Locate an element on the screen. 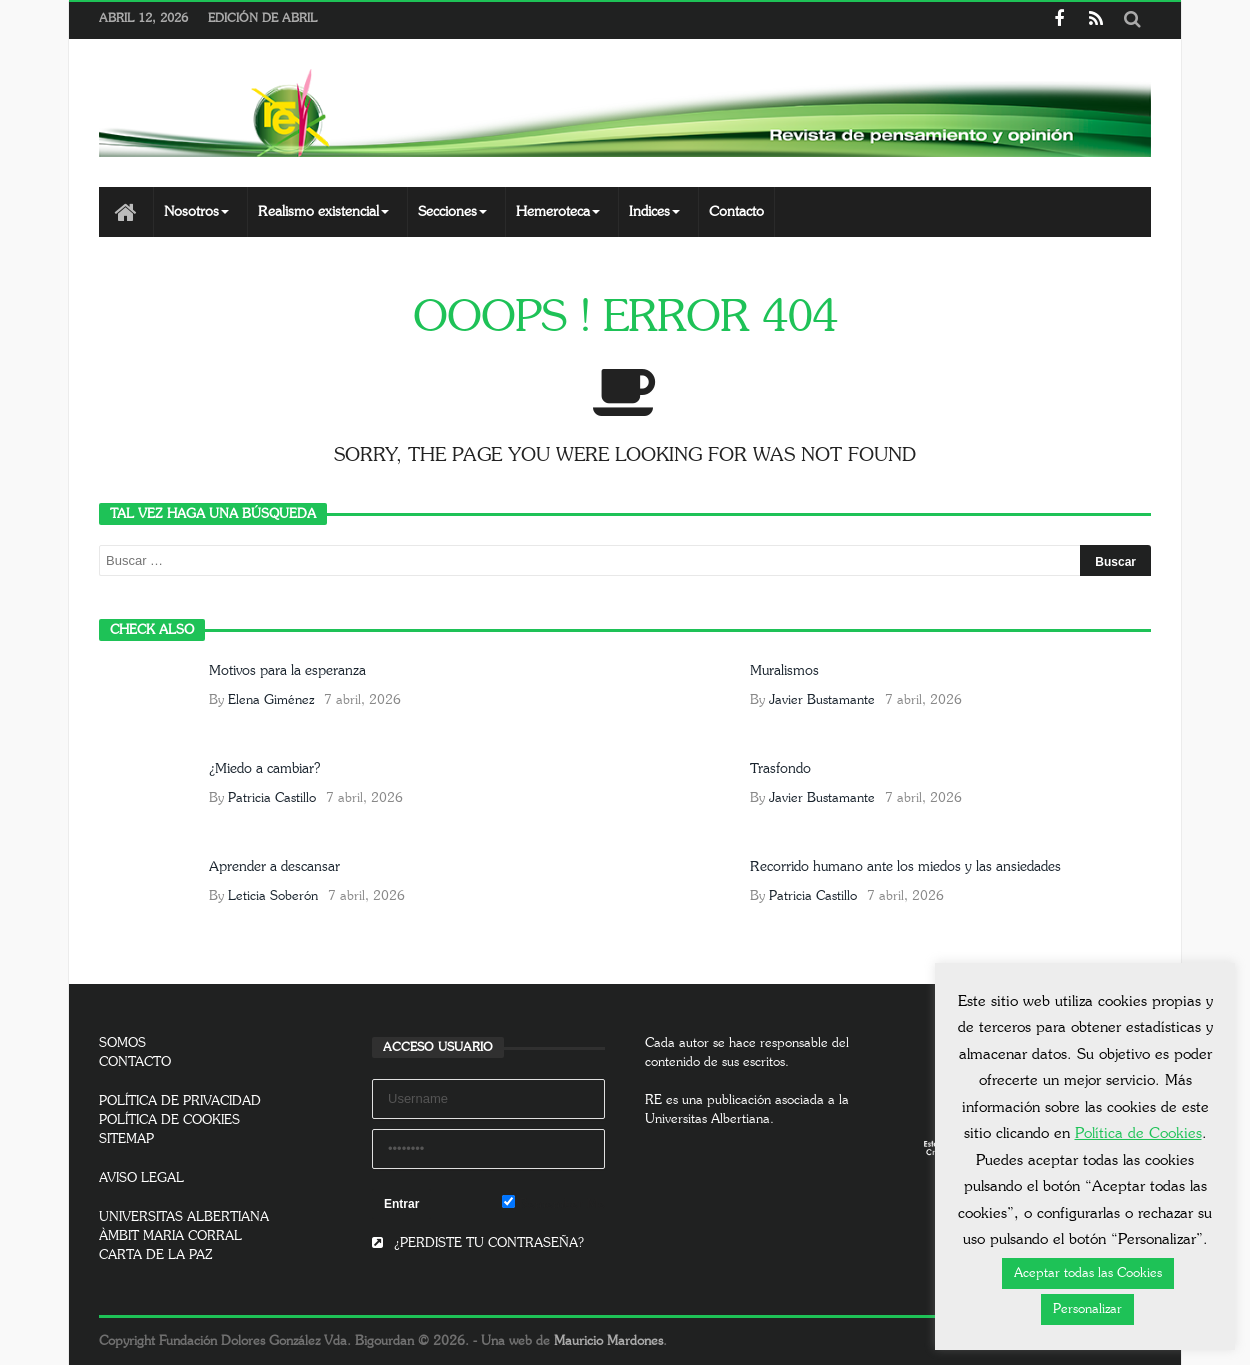 This screenshot has height=1365, width=1250. CARTA DE LA PAZ is located at coordinates (156, 1255).